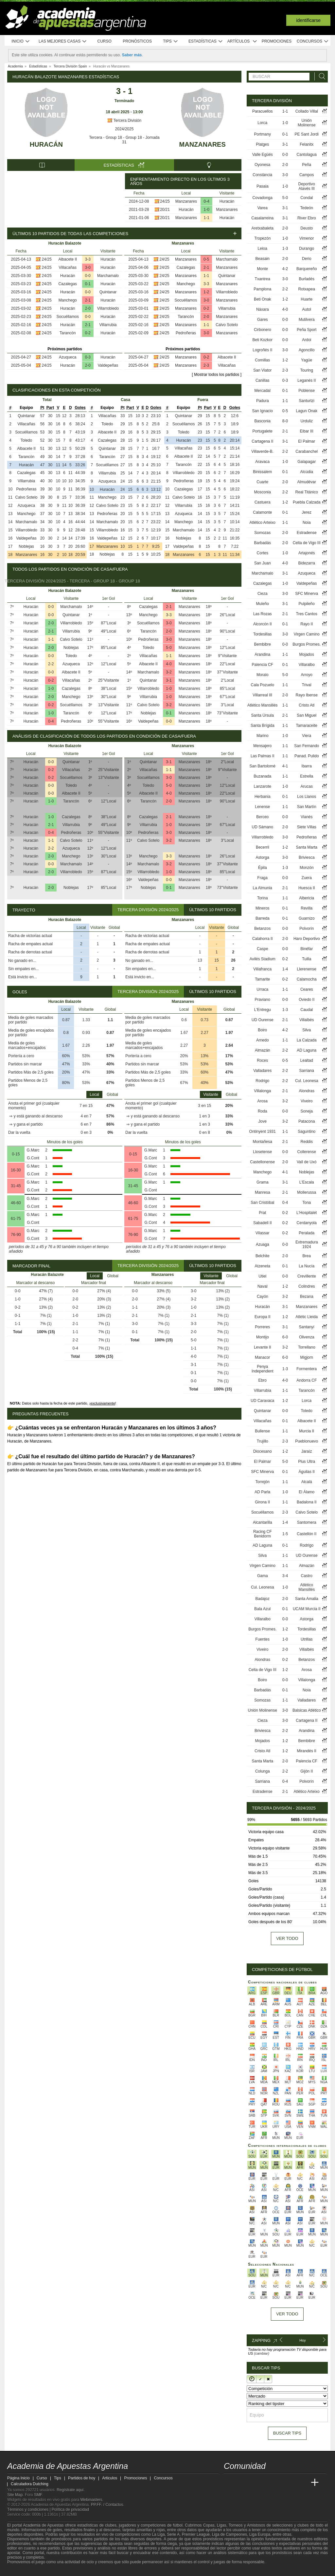 The height and width of the screenshot is (2576, 335). I want to click on Rayo II, so click(306, 624).